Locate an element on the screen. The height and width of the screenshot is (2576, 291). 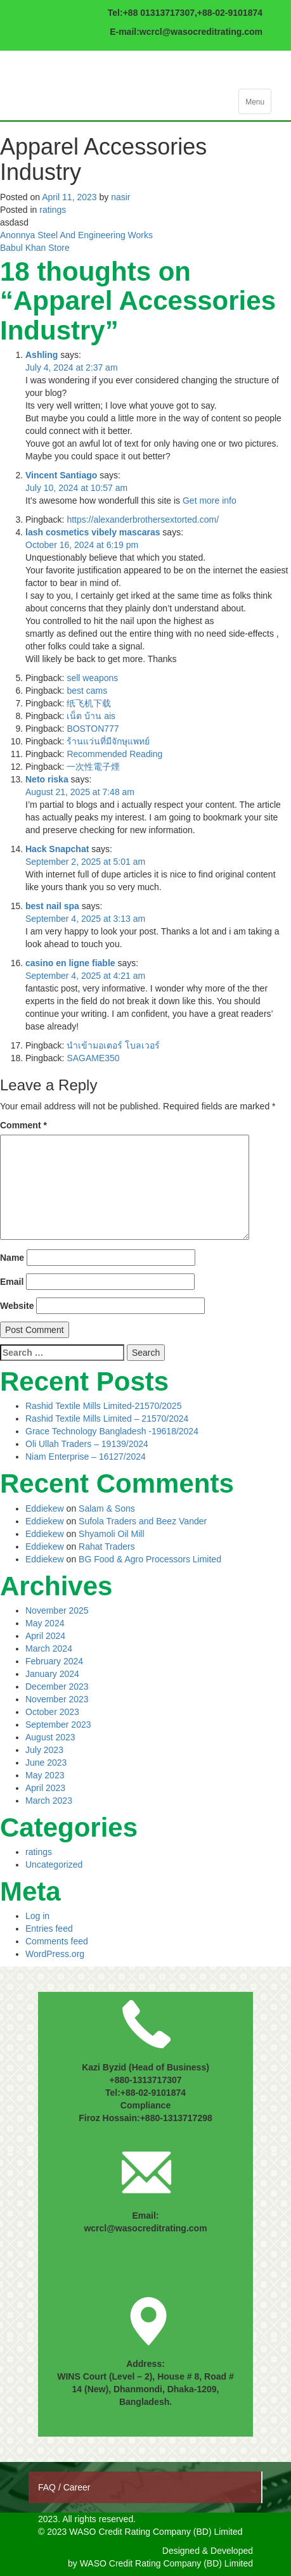
September 2023 is located at coordinates (58, 1724).